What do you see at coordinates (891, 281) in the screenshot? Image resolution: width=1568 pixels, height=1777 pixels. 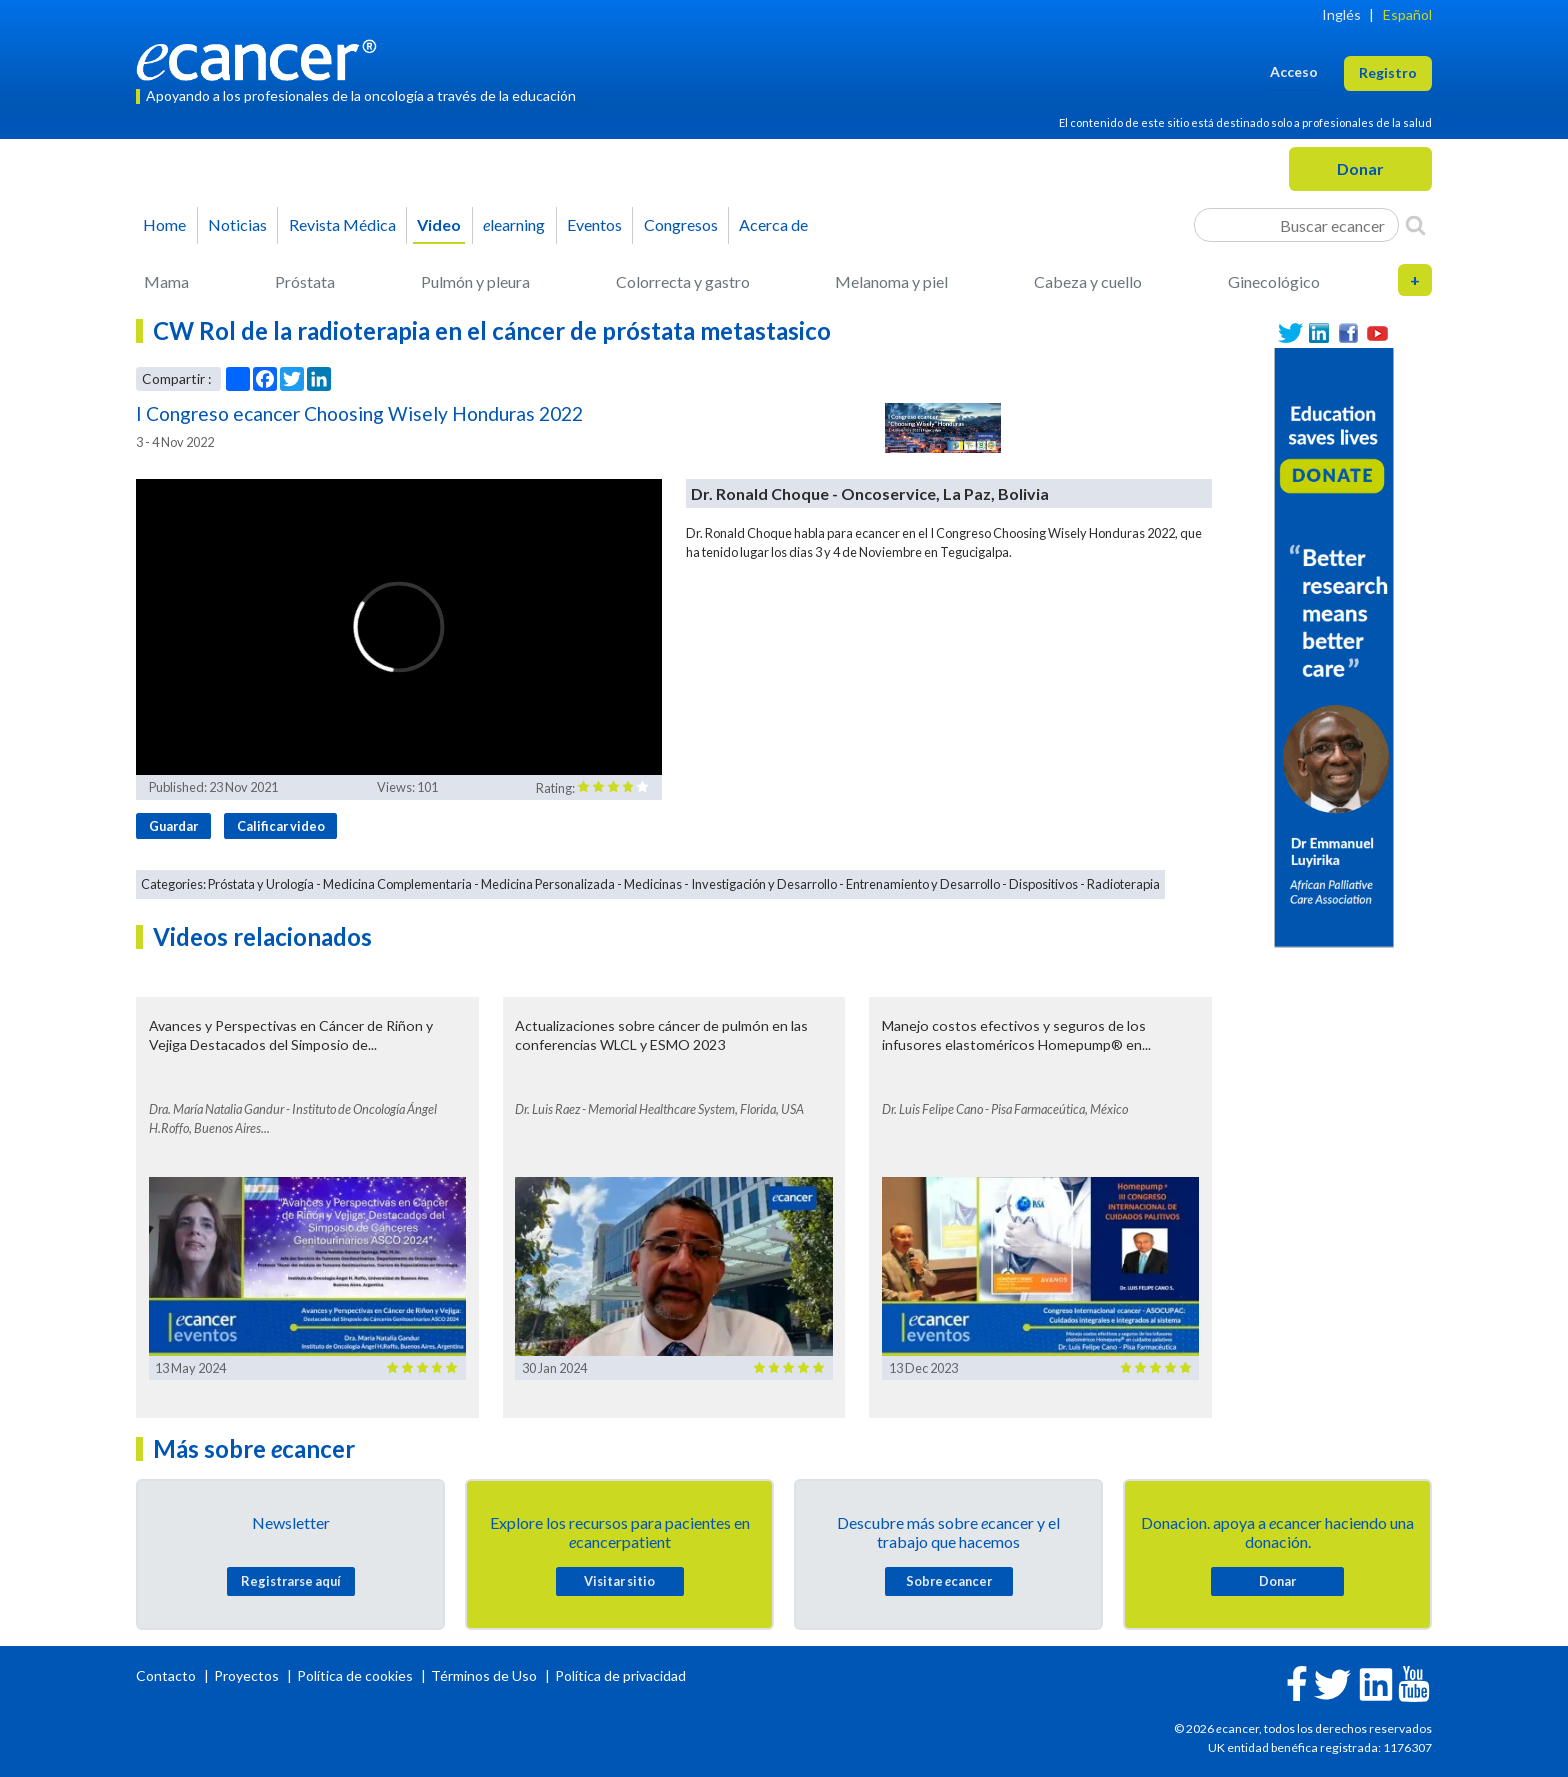 I see `Melanoma y piel` at bounding box center [891, 281].